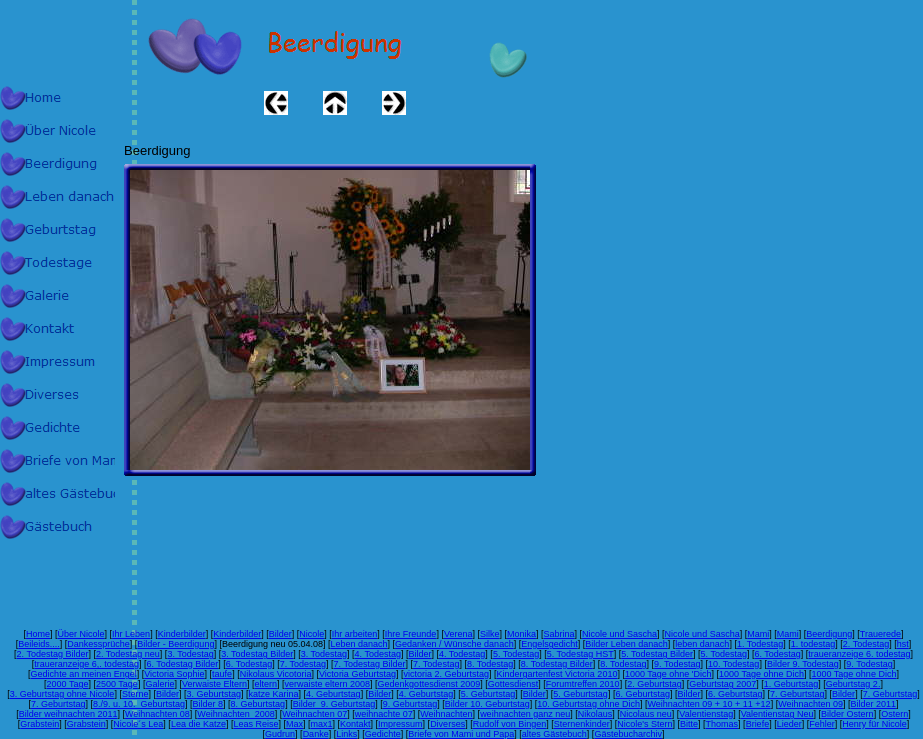 The width and height of the screenshot is (923, 739). Describe the element at coordinates (190, 654) in the screenshot. I see `3. Todestag` at that location.